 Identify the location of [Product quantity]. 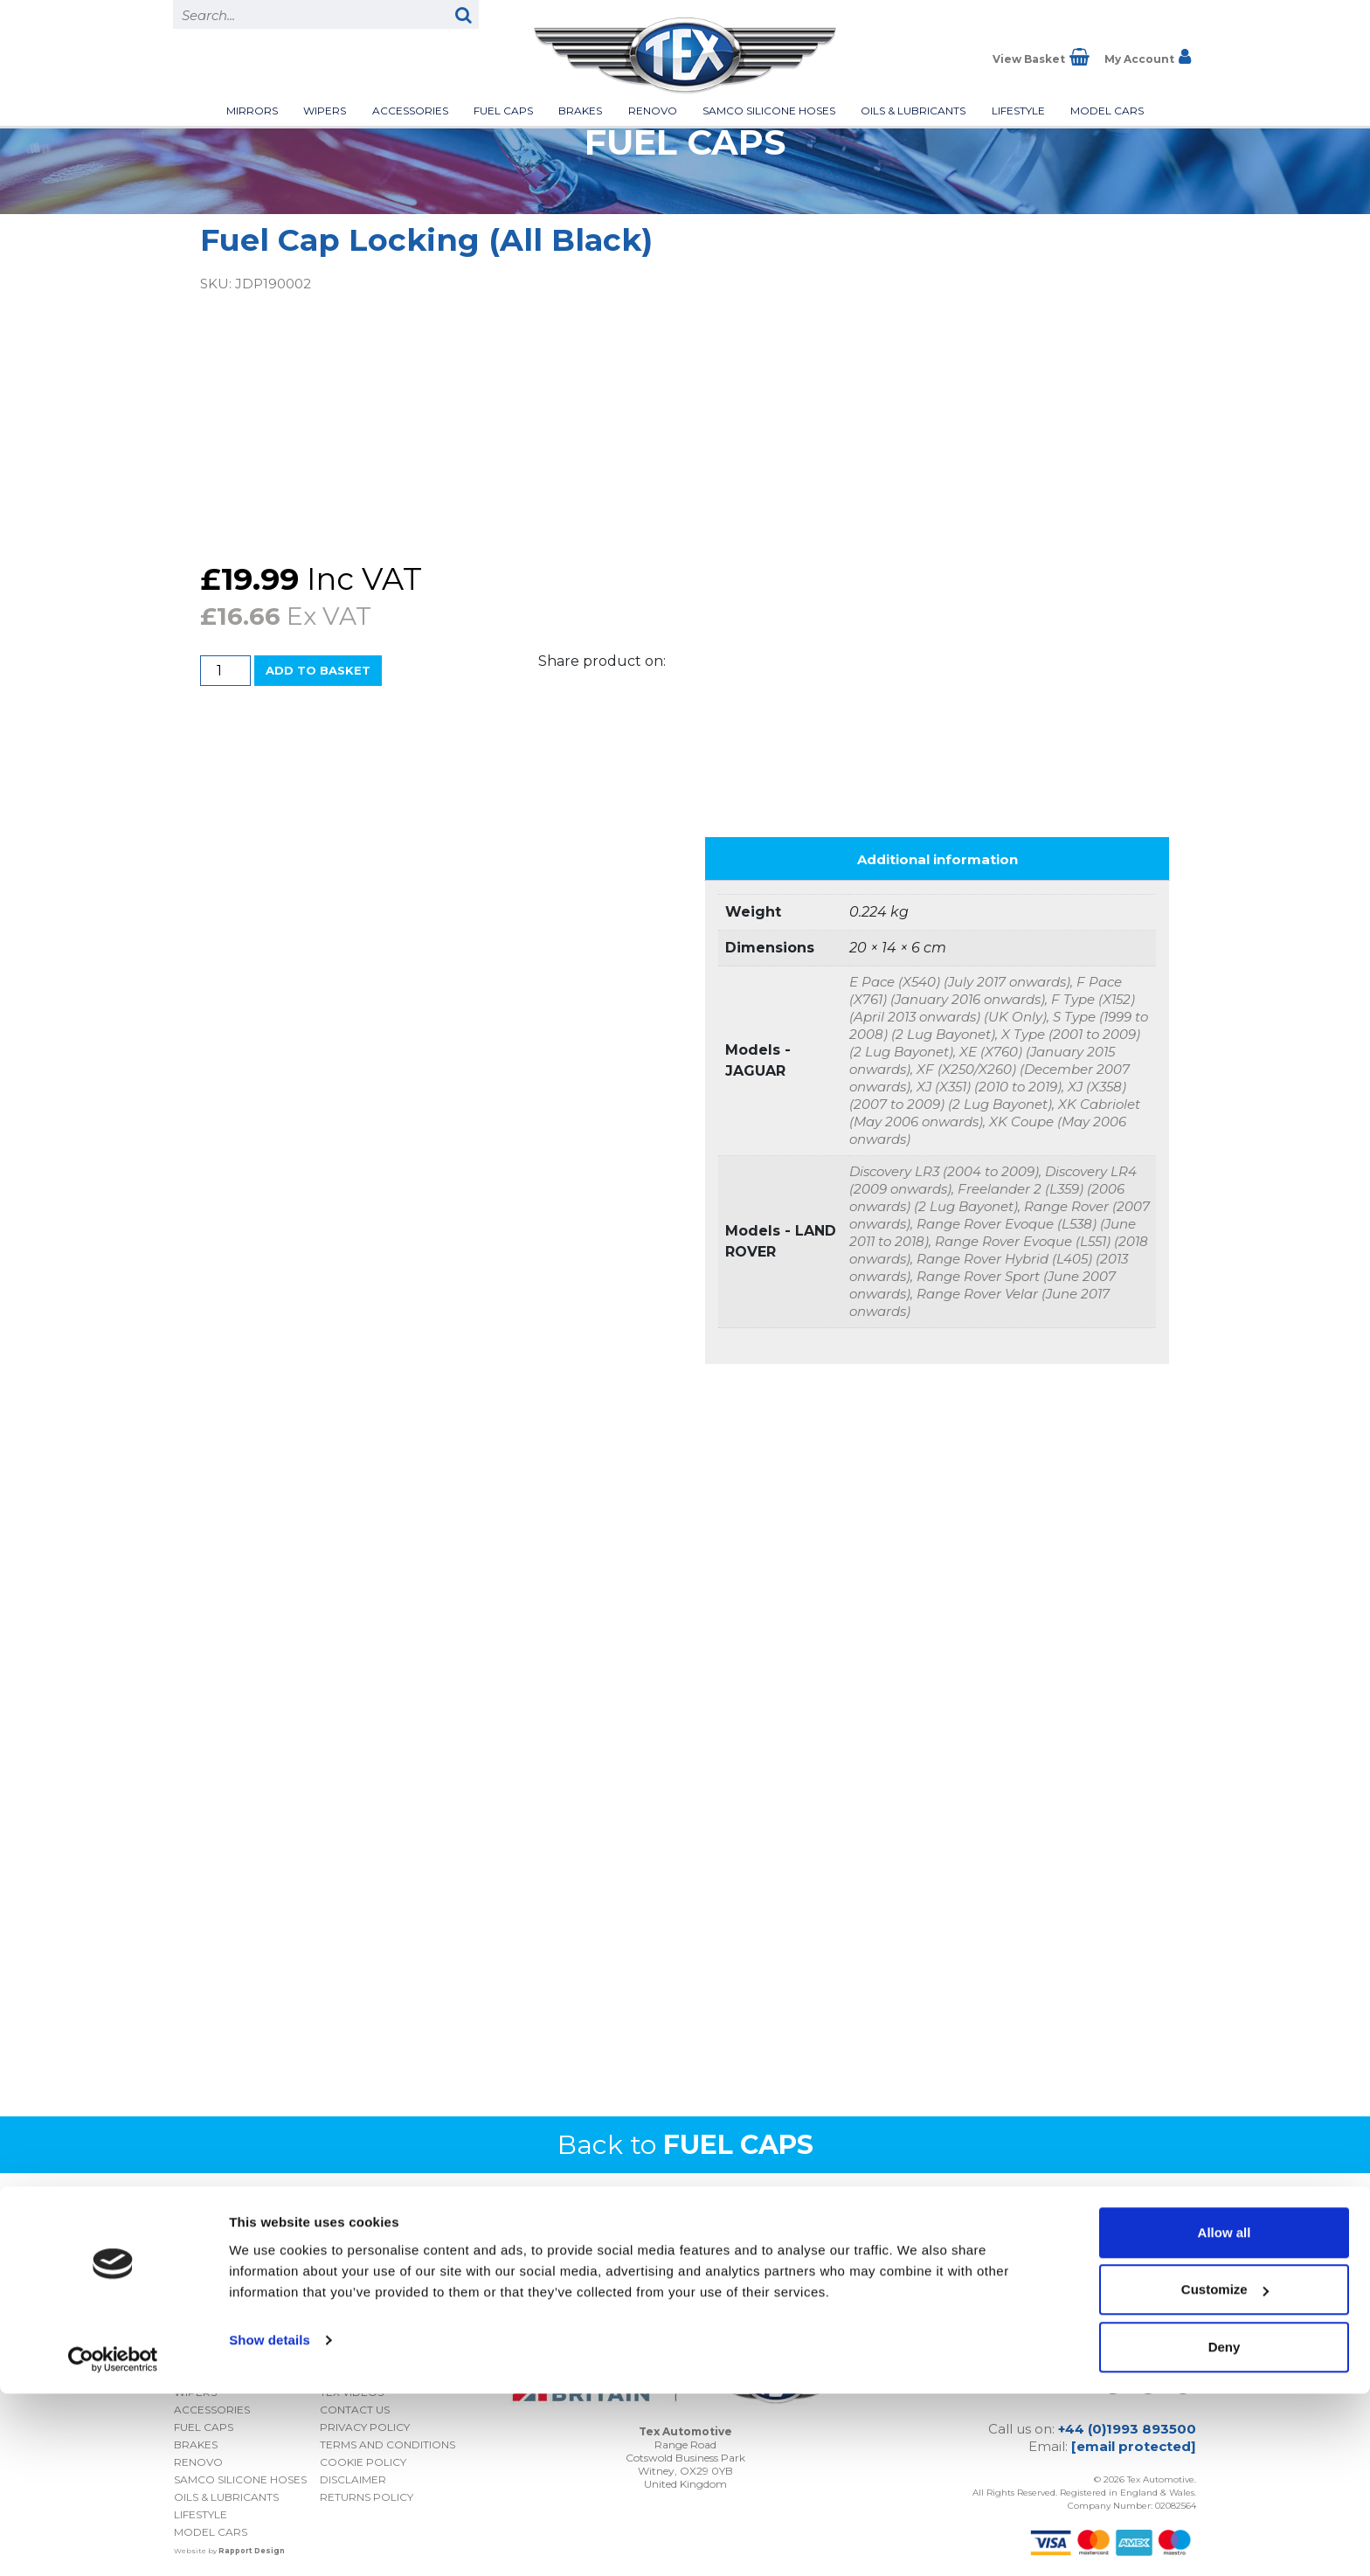
(225, 670).